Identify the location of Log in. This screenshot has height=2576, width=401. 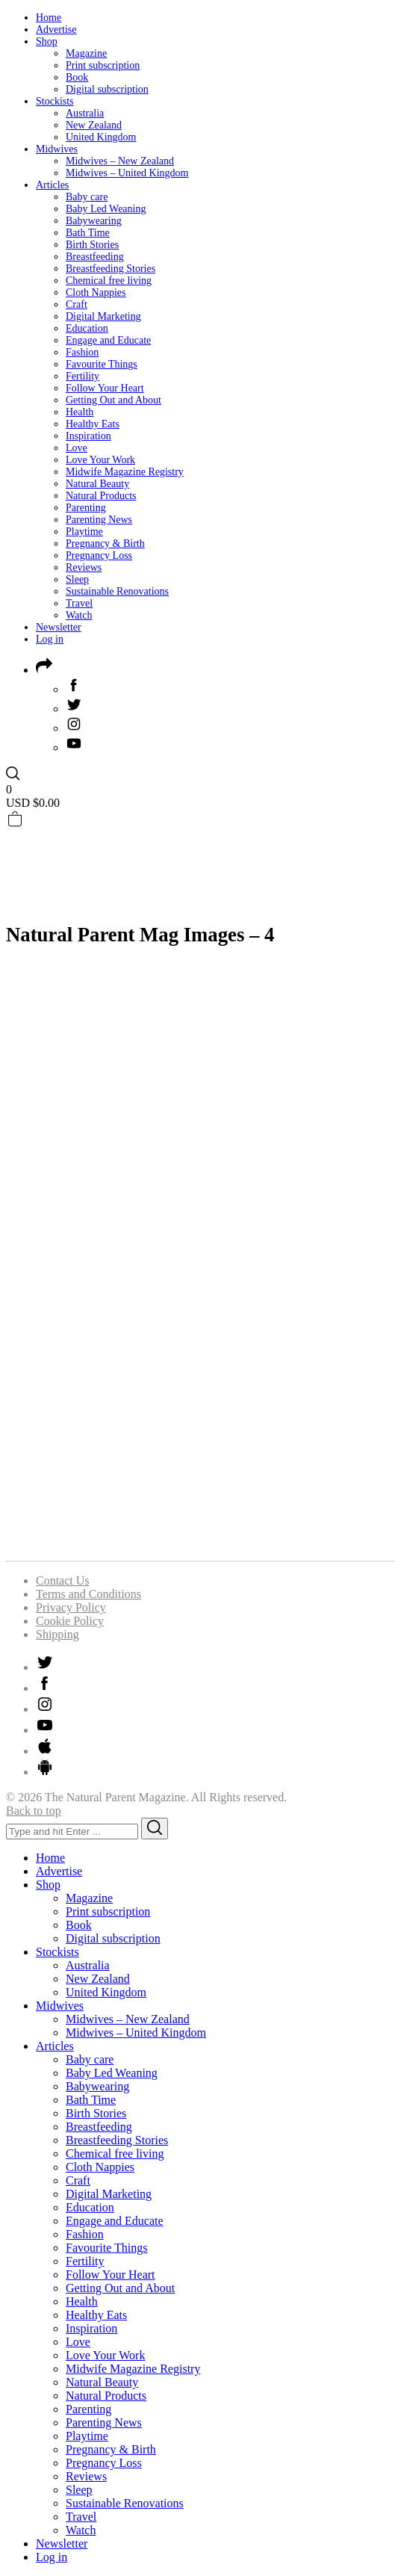
(49, 639).